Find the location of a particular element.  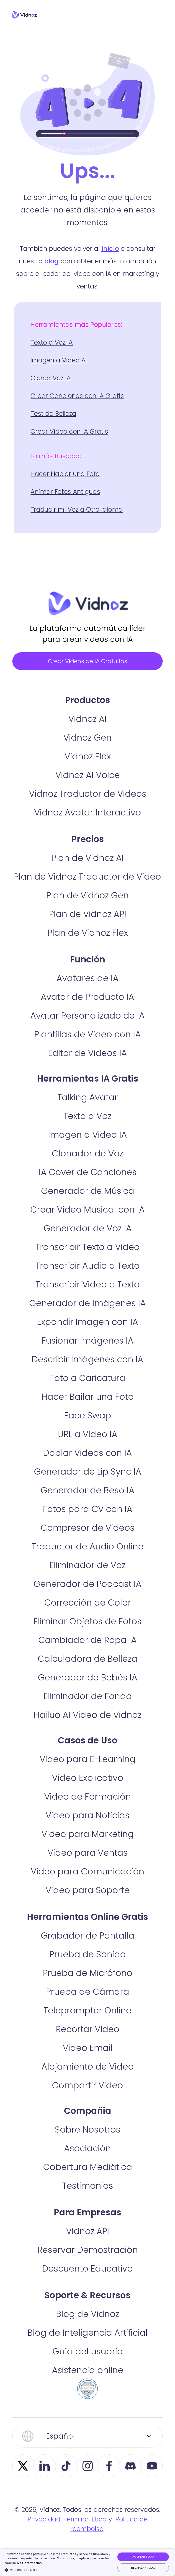

Video Email is located at coordinates (88, 2058).